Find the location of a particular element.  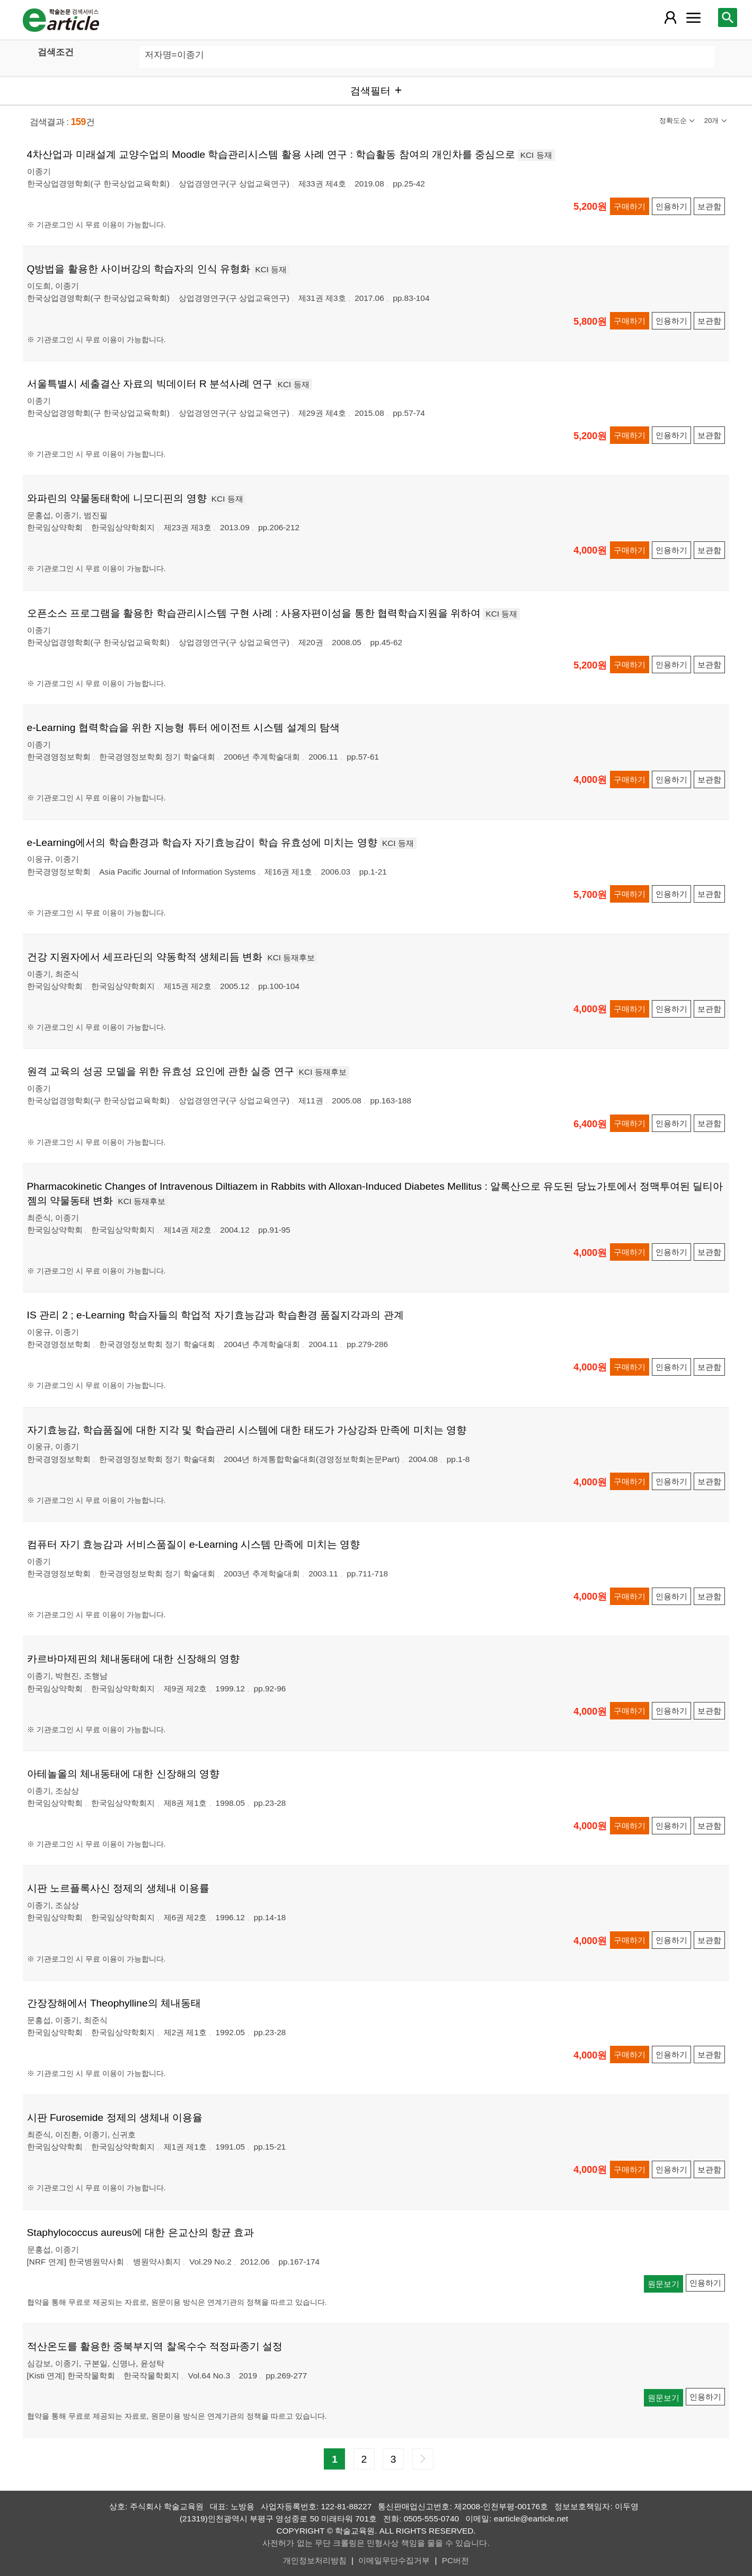

[레이어 팝업으로 검색창 열림] is located at coordinates (727, 17).